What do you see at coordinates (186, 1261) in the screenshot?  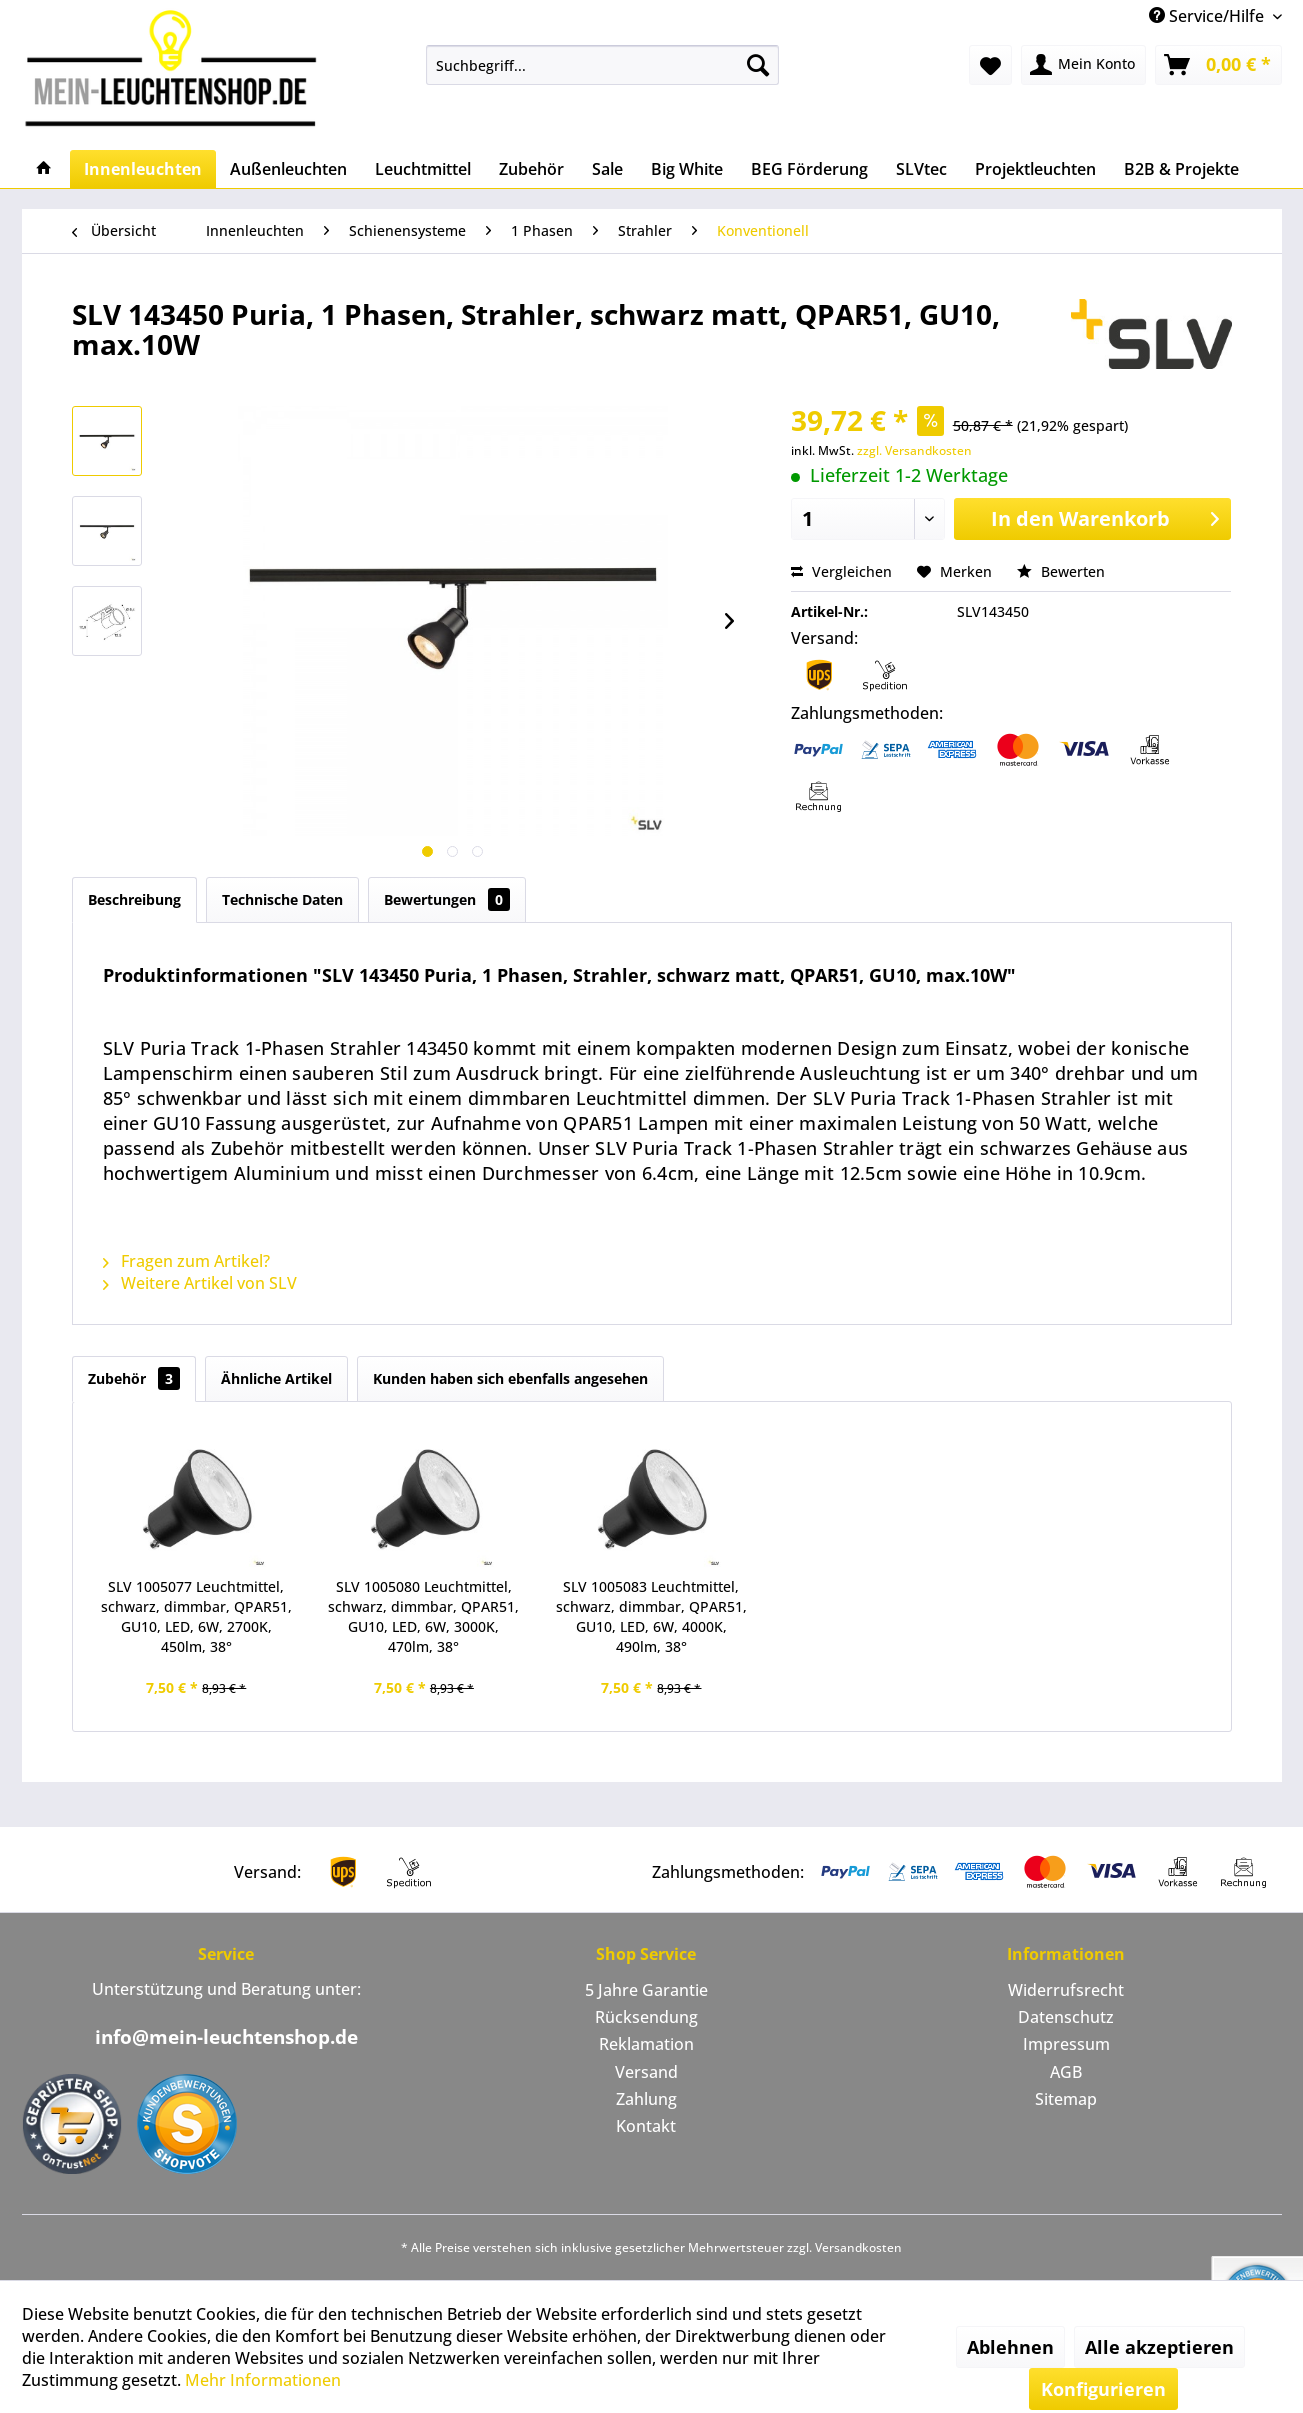 I see `Fragen zum Artikel?` at bounding box center [186, 1261].